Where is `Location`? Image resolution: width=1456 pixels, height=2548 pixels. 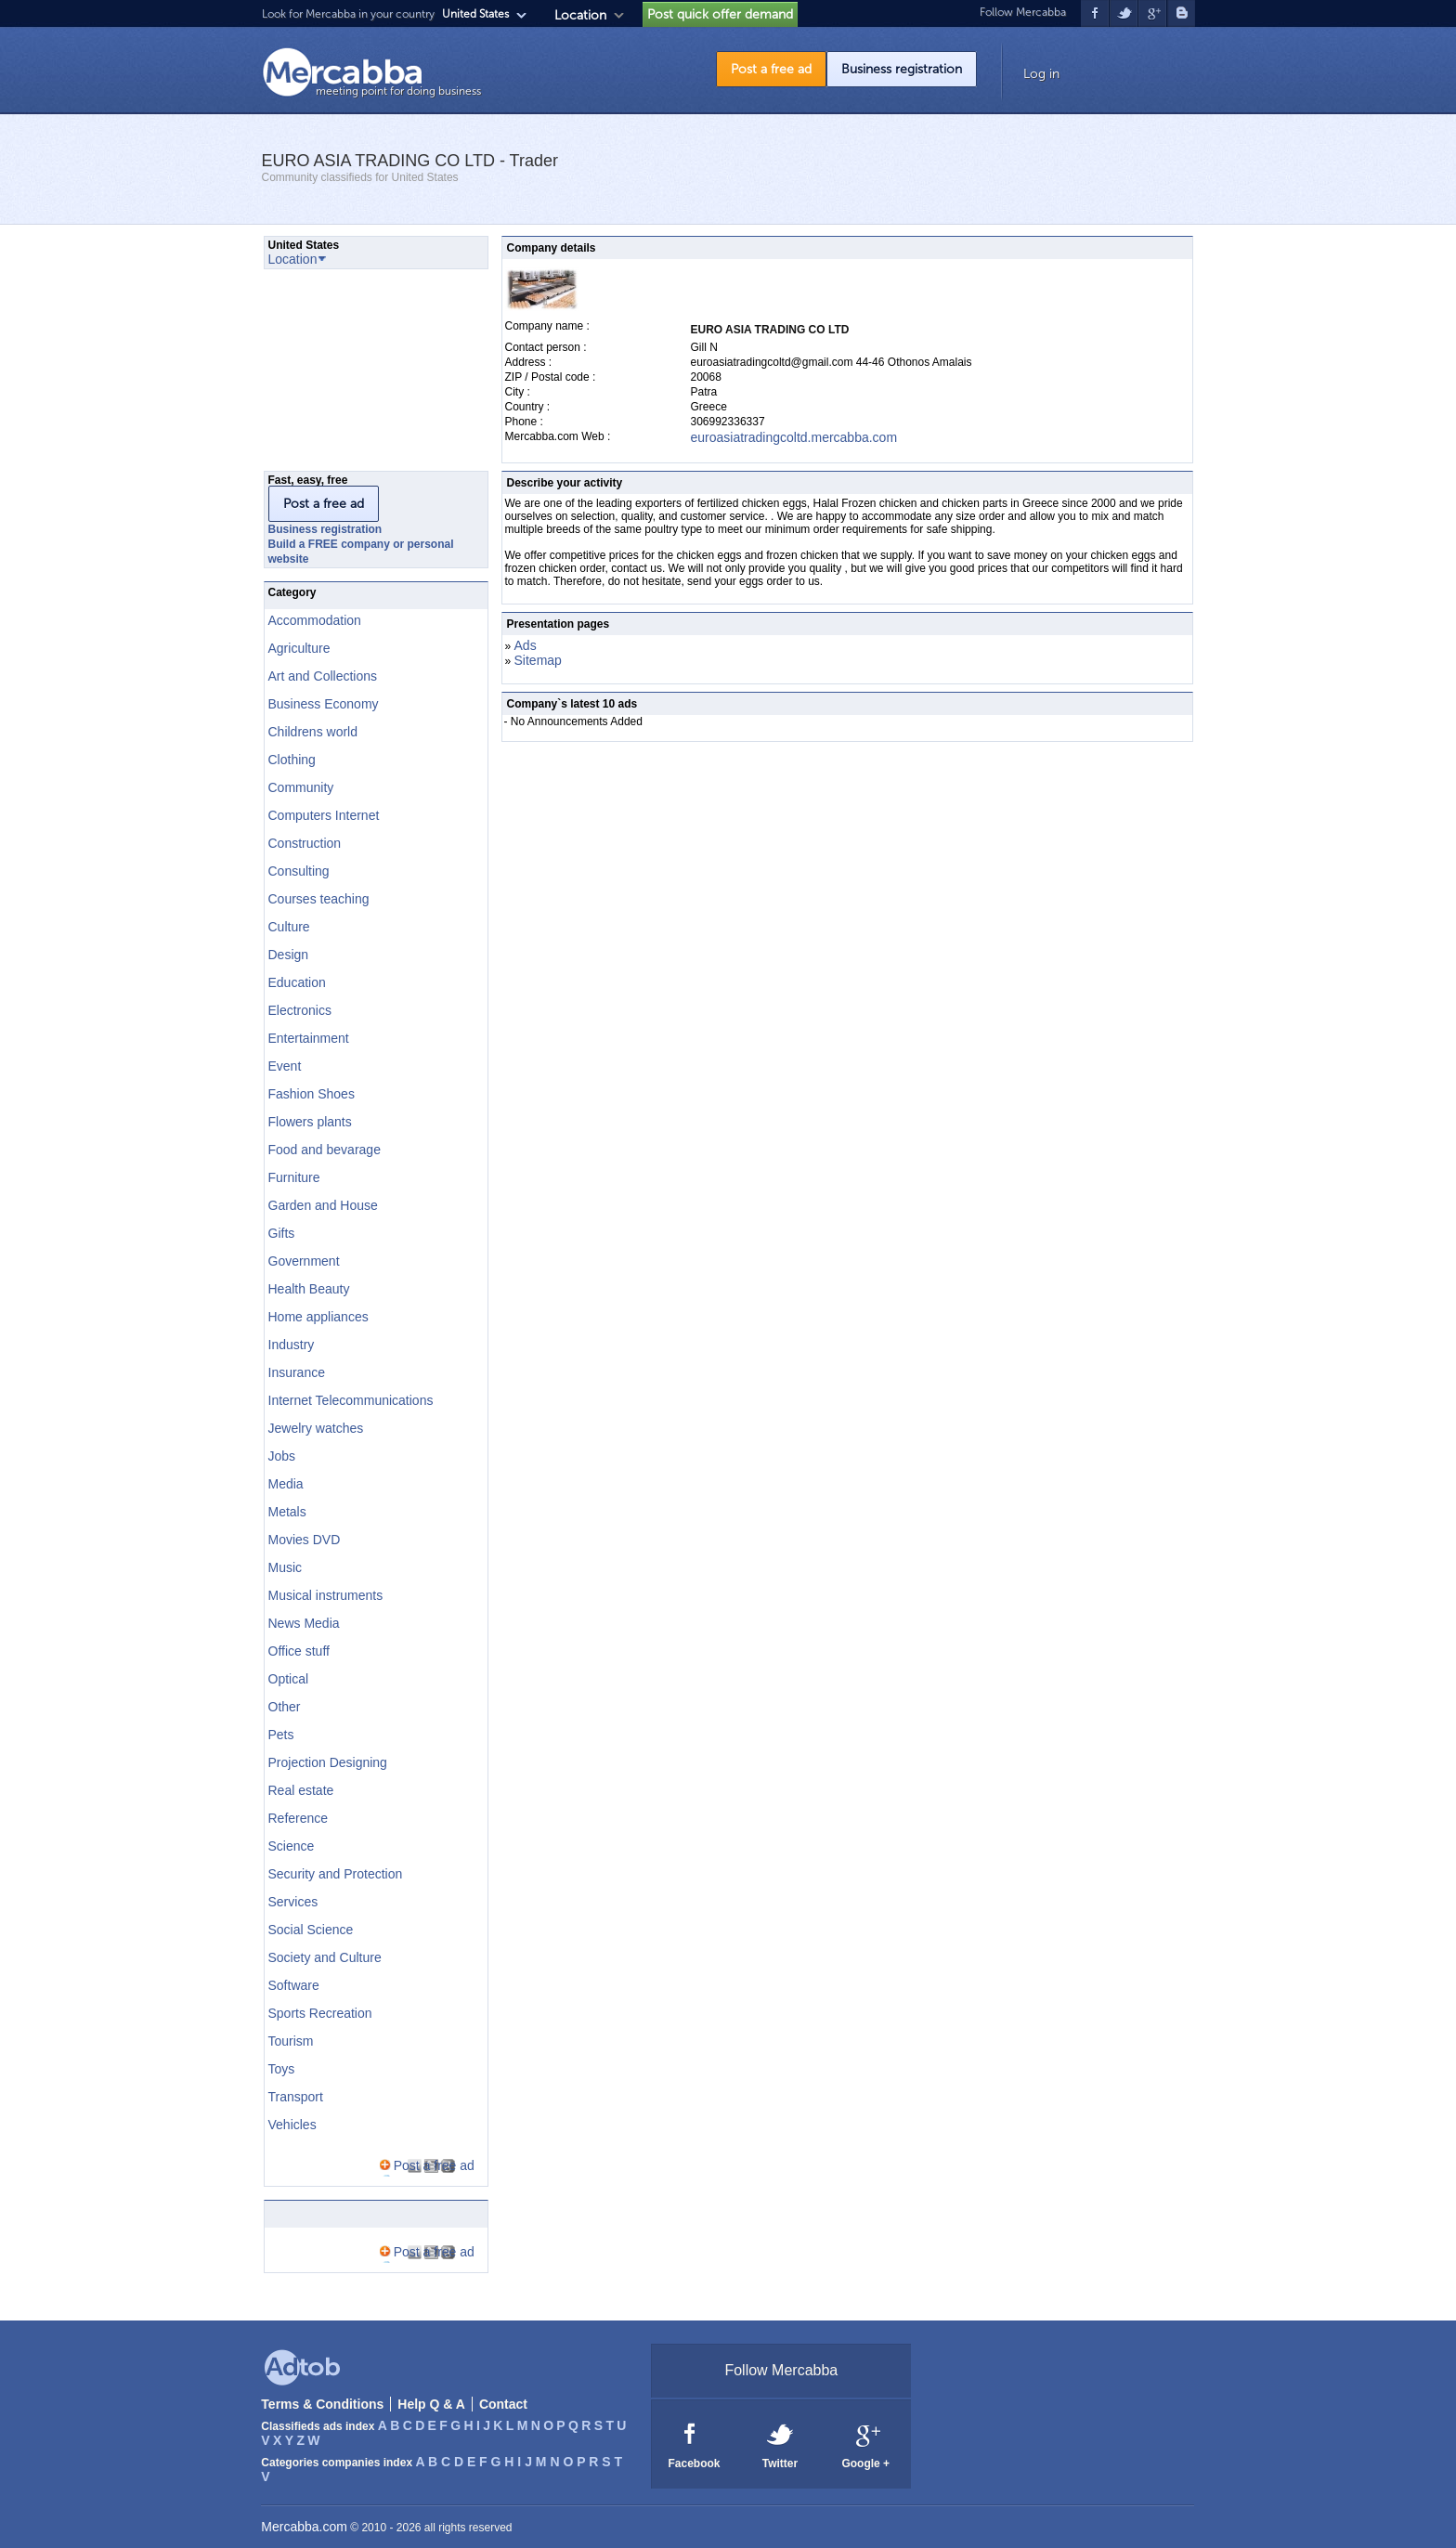 Location is located at coordinates (580, 15).